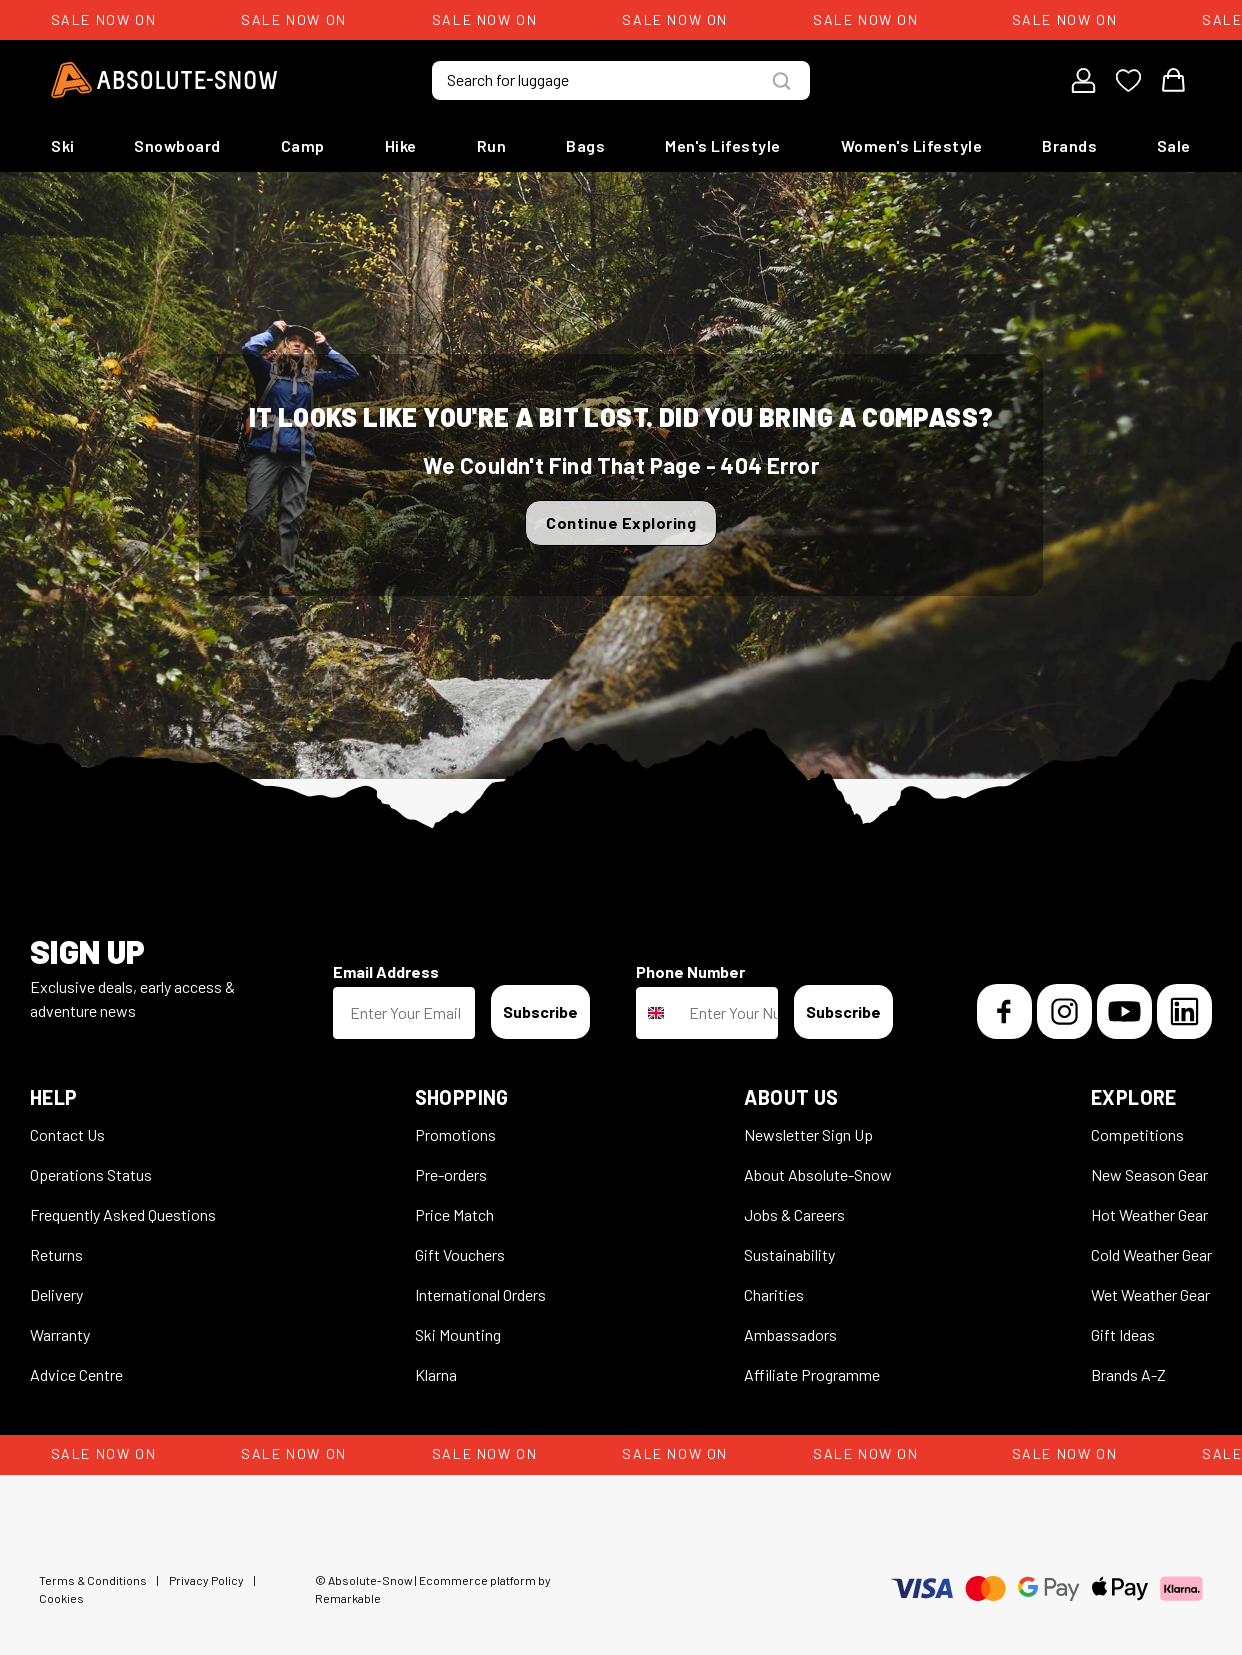 This screenshot has height=1655, width=1242. I want to click on Ambassadors, so click(790, 1334).